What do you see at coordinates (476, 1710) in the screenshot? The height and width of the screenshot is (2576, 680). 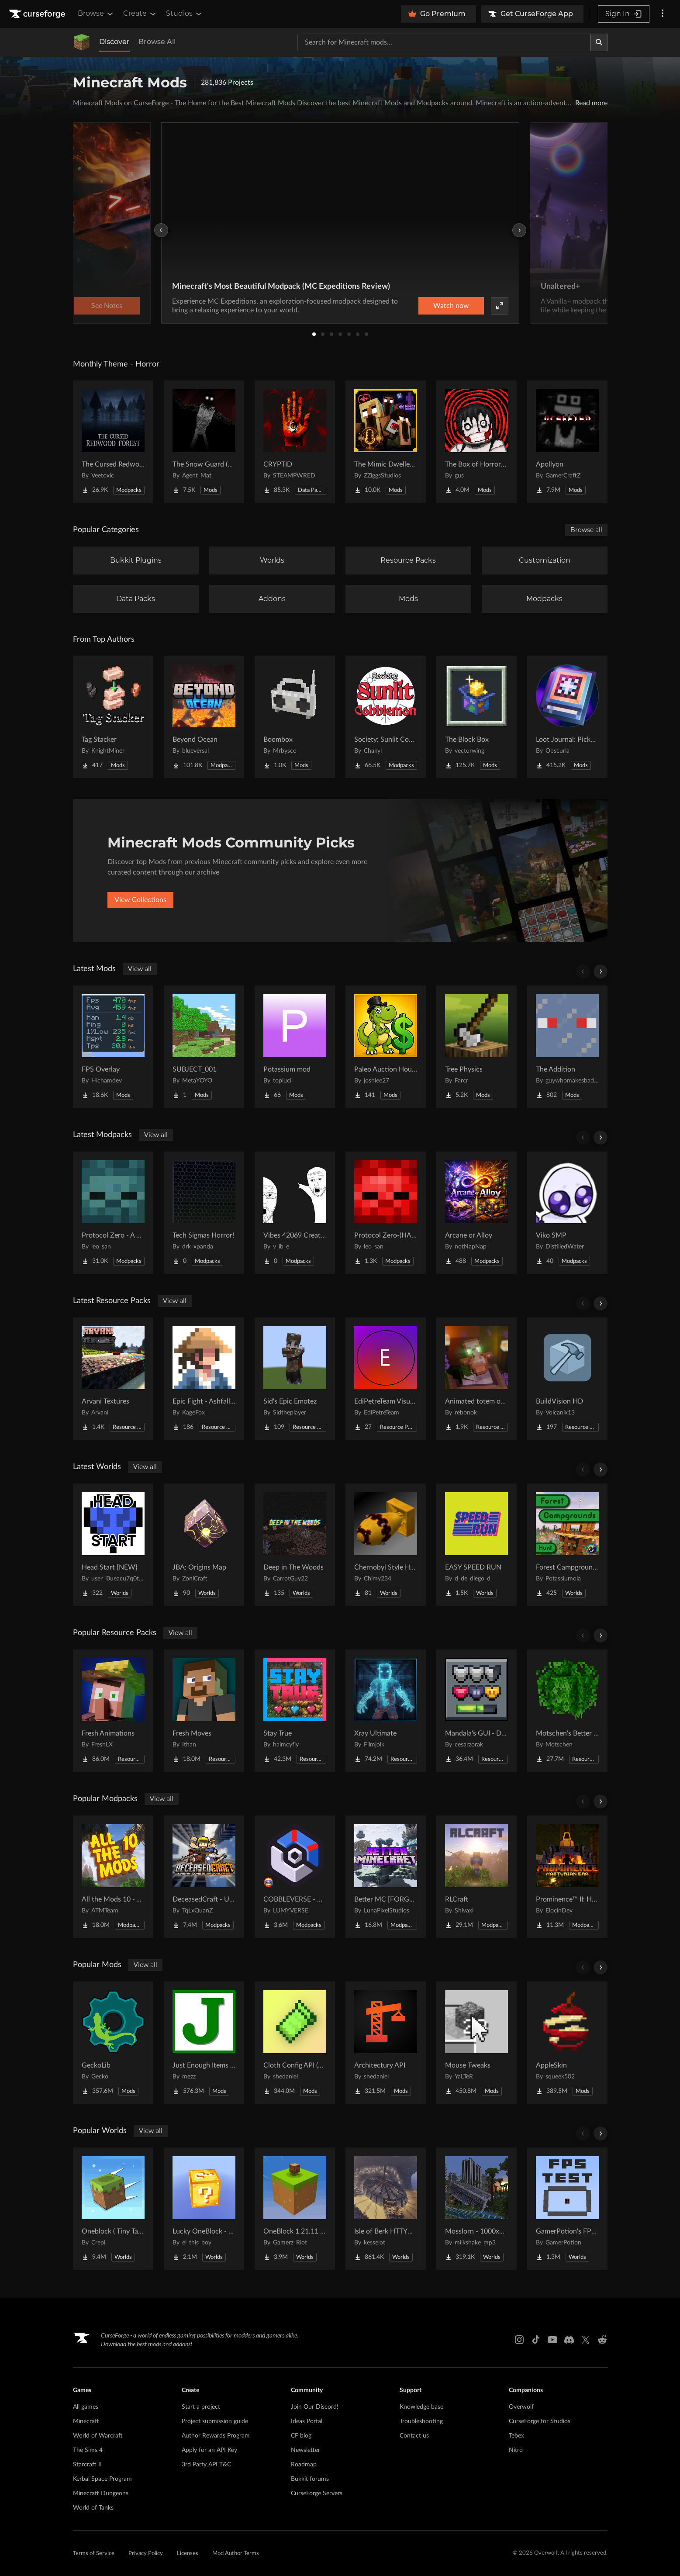 I see `[Go to Mandala's GUI - Dark mode Project Page]` at bounding box center [476, 1710].